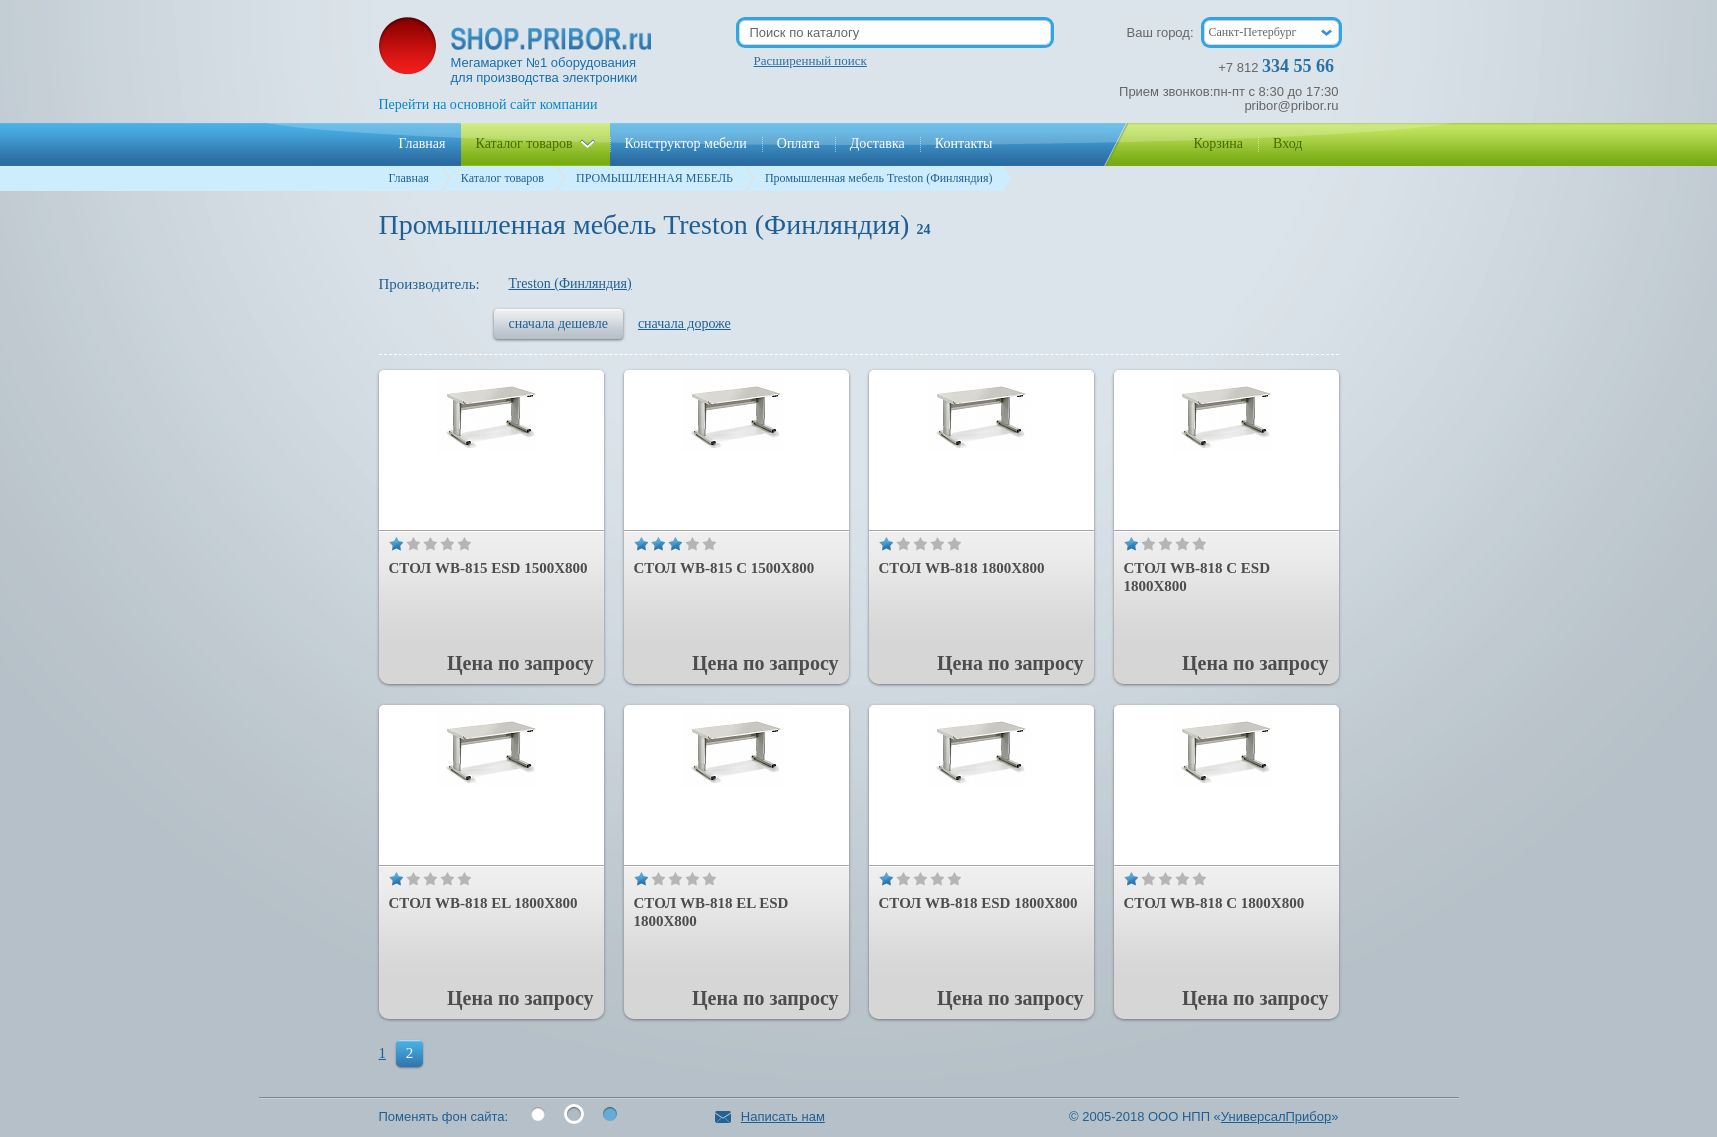  I want to click on Стол WB-818 EL 1800x800, so click(483, 903).